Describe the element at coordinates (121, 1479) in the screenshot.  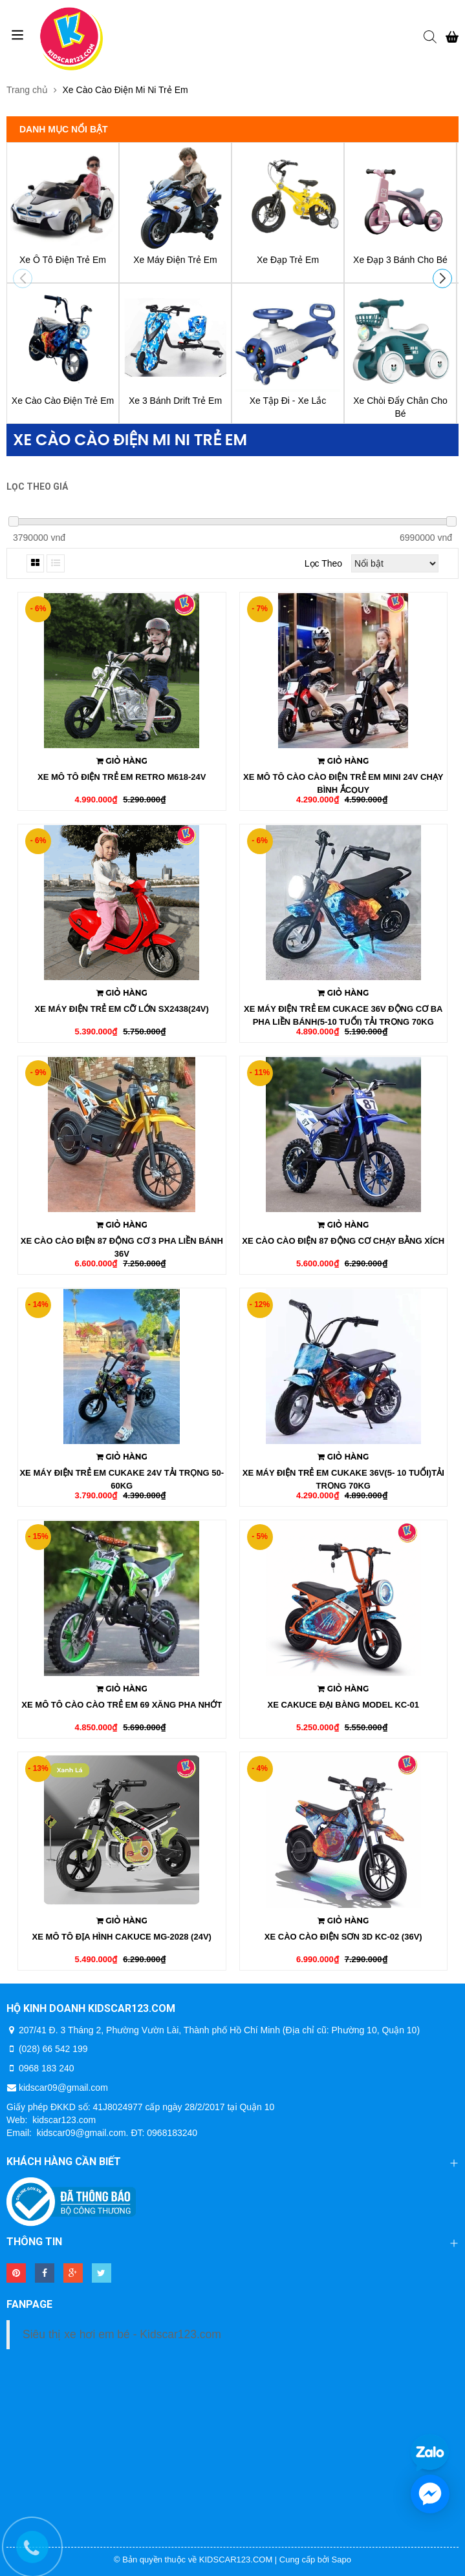
I see `Xe Máy Điện Trẻ Em Cukake 24v Tải Trọng 50- 60kg` at that location.